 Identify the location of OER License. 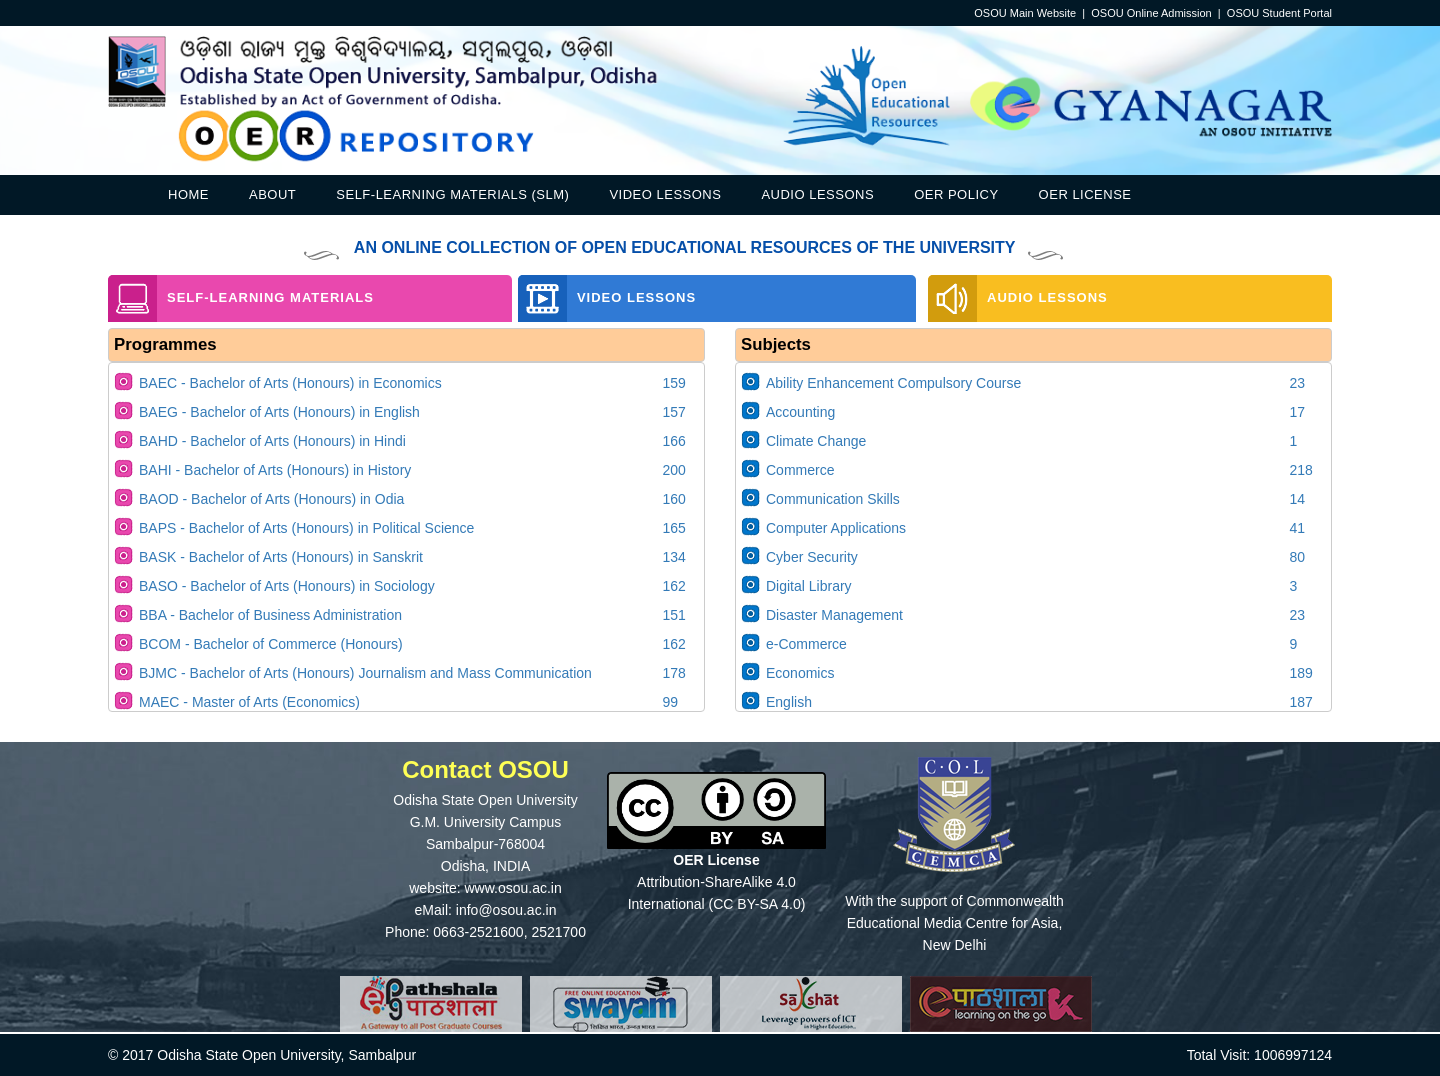
(1085, 194).